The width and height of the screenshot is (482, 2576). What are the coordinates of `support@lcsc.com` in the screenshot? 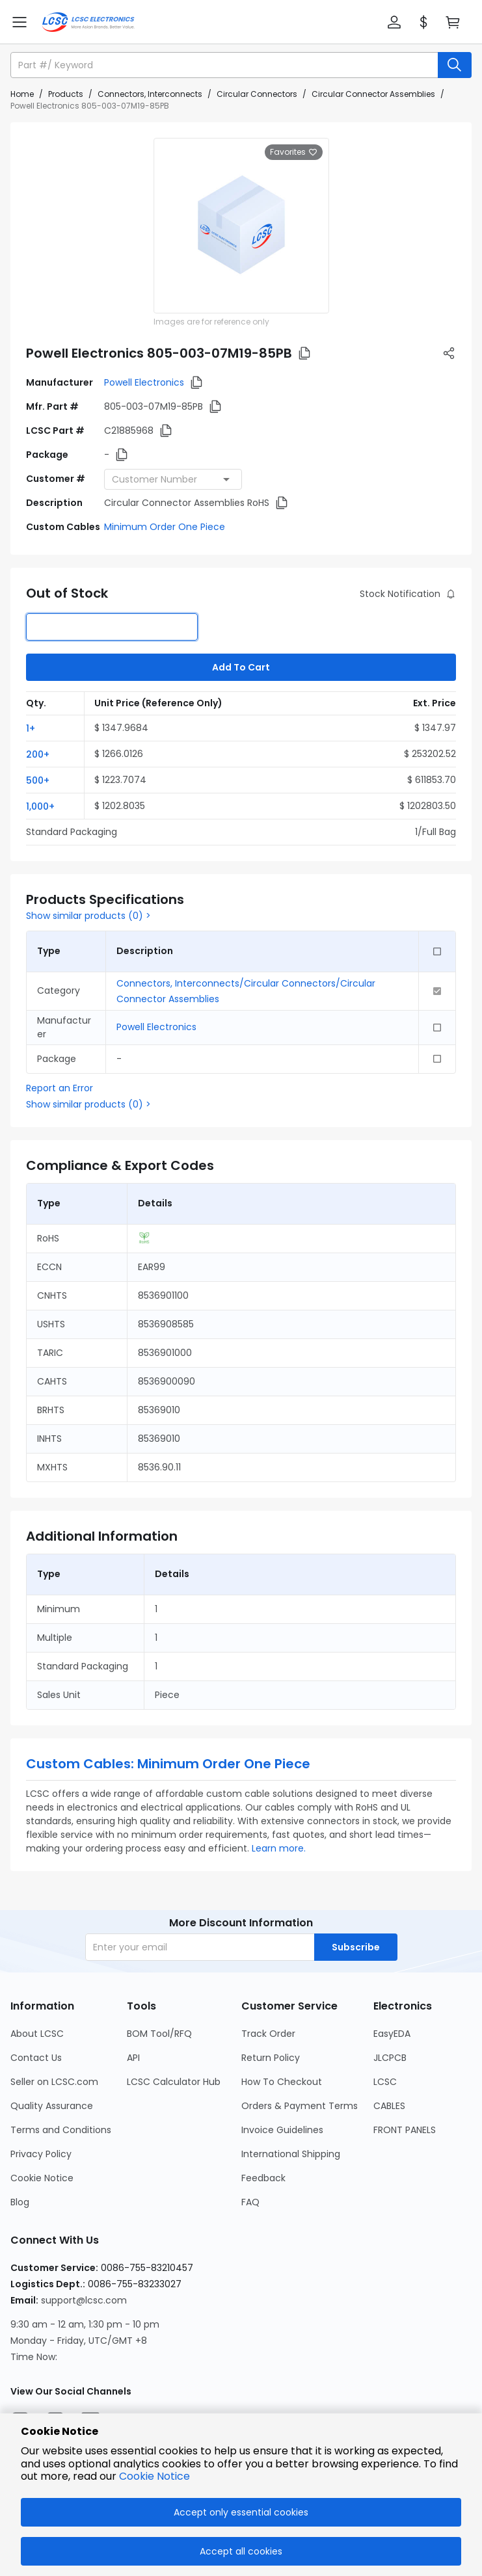 It's located at (84, 2300).